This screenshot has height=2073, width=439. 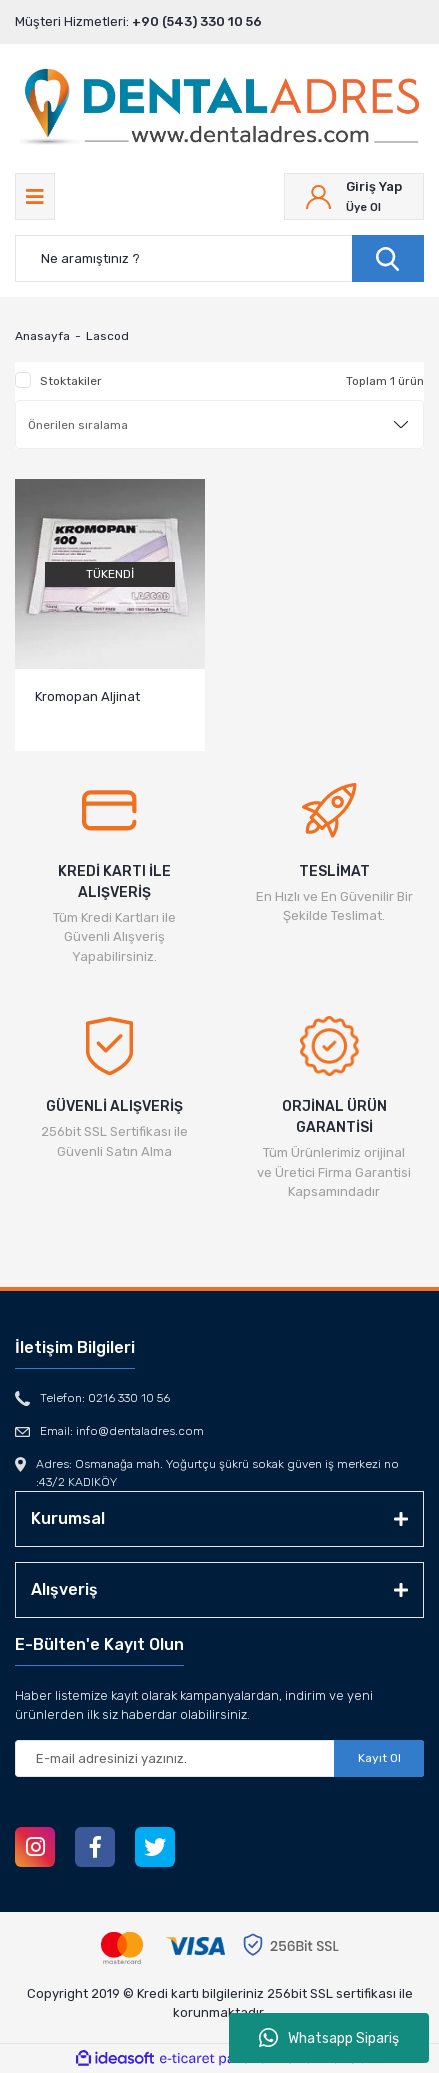 I want to click on [Newsletter Email], so click(x=219, y=1758).